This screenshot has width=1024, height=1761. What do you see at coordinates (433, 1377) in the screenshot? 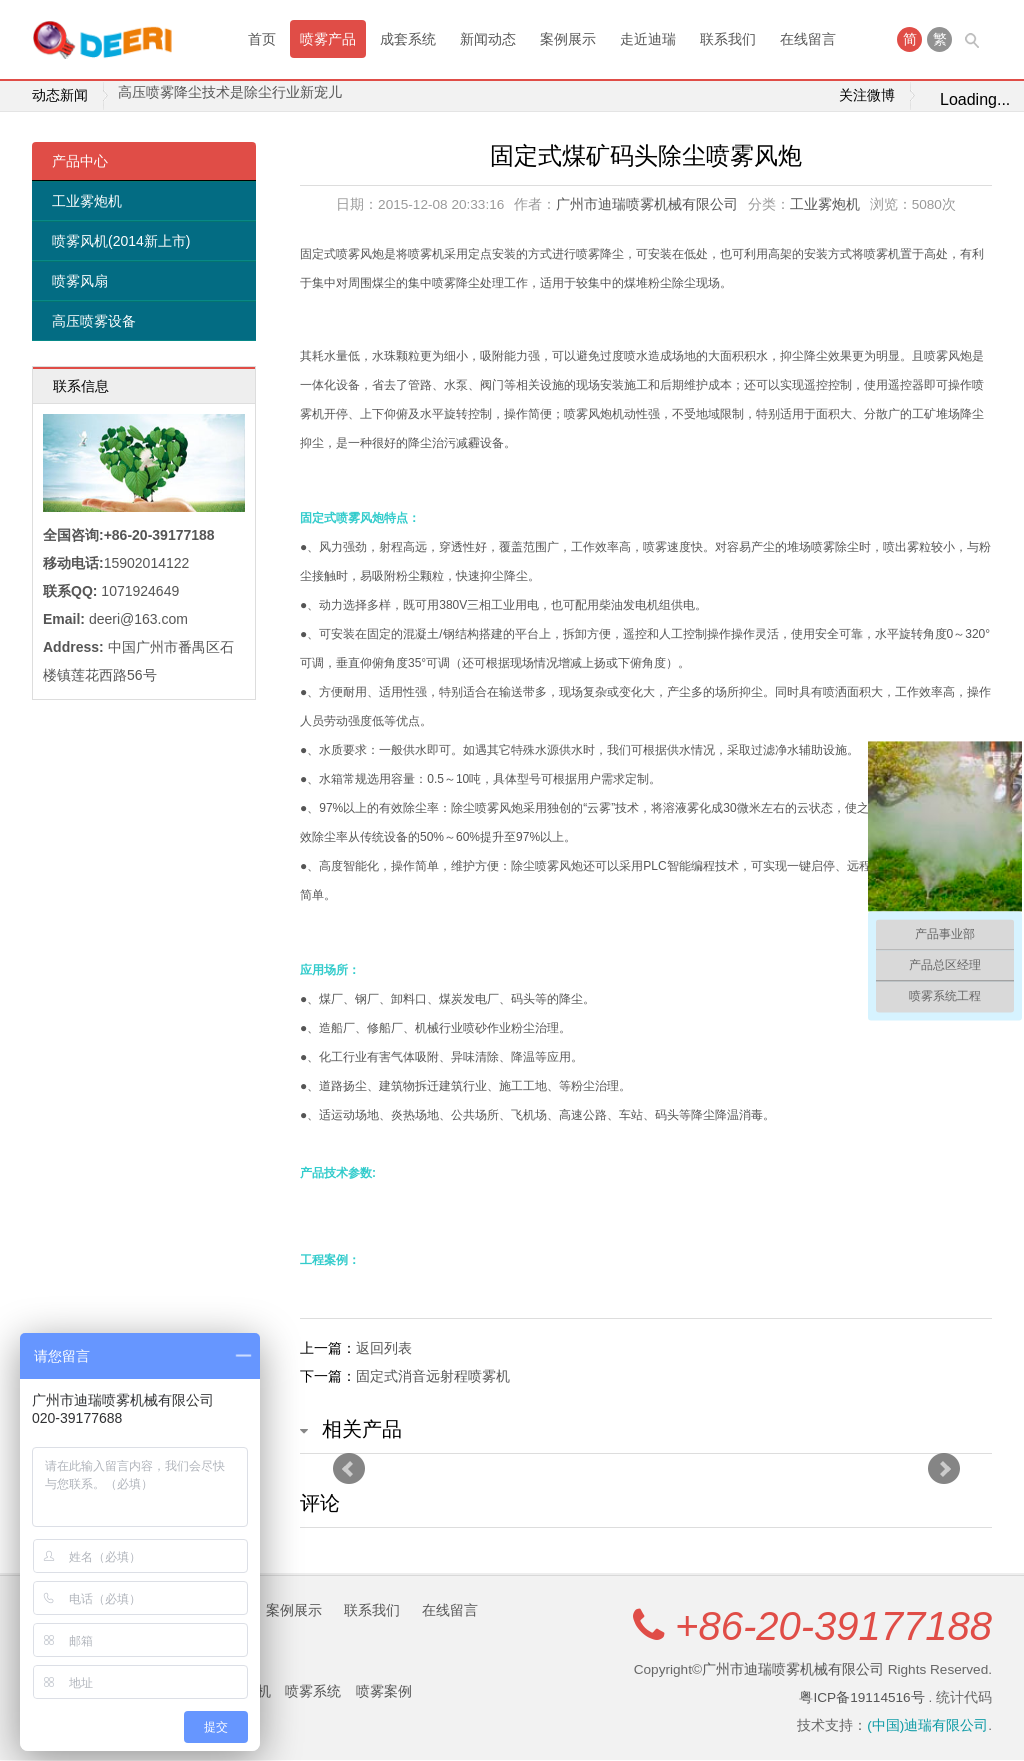
I see `固定式消音远射程喷雾机` at bounding box center [433, 1377].